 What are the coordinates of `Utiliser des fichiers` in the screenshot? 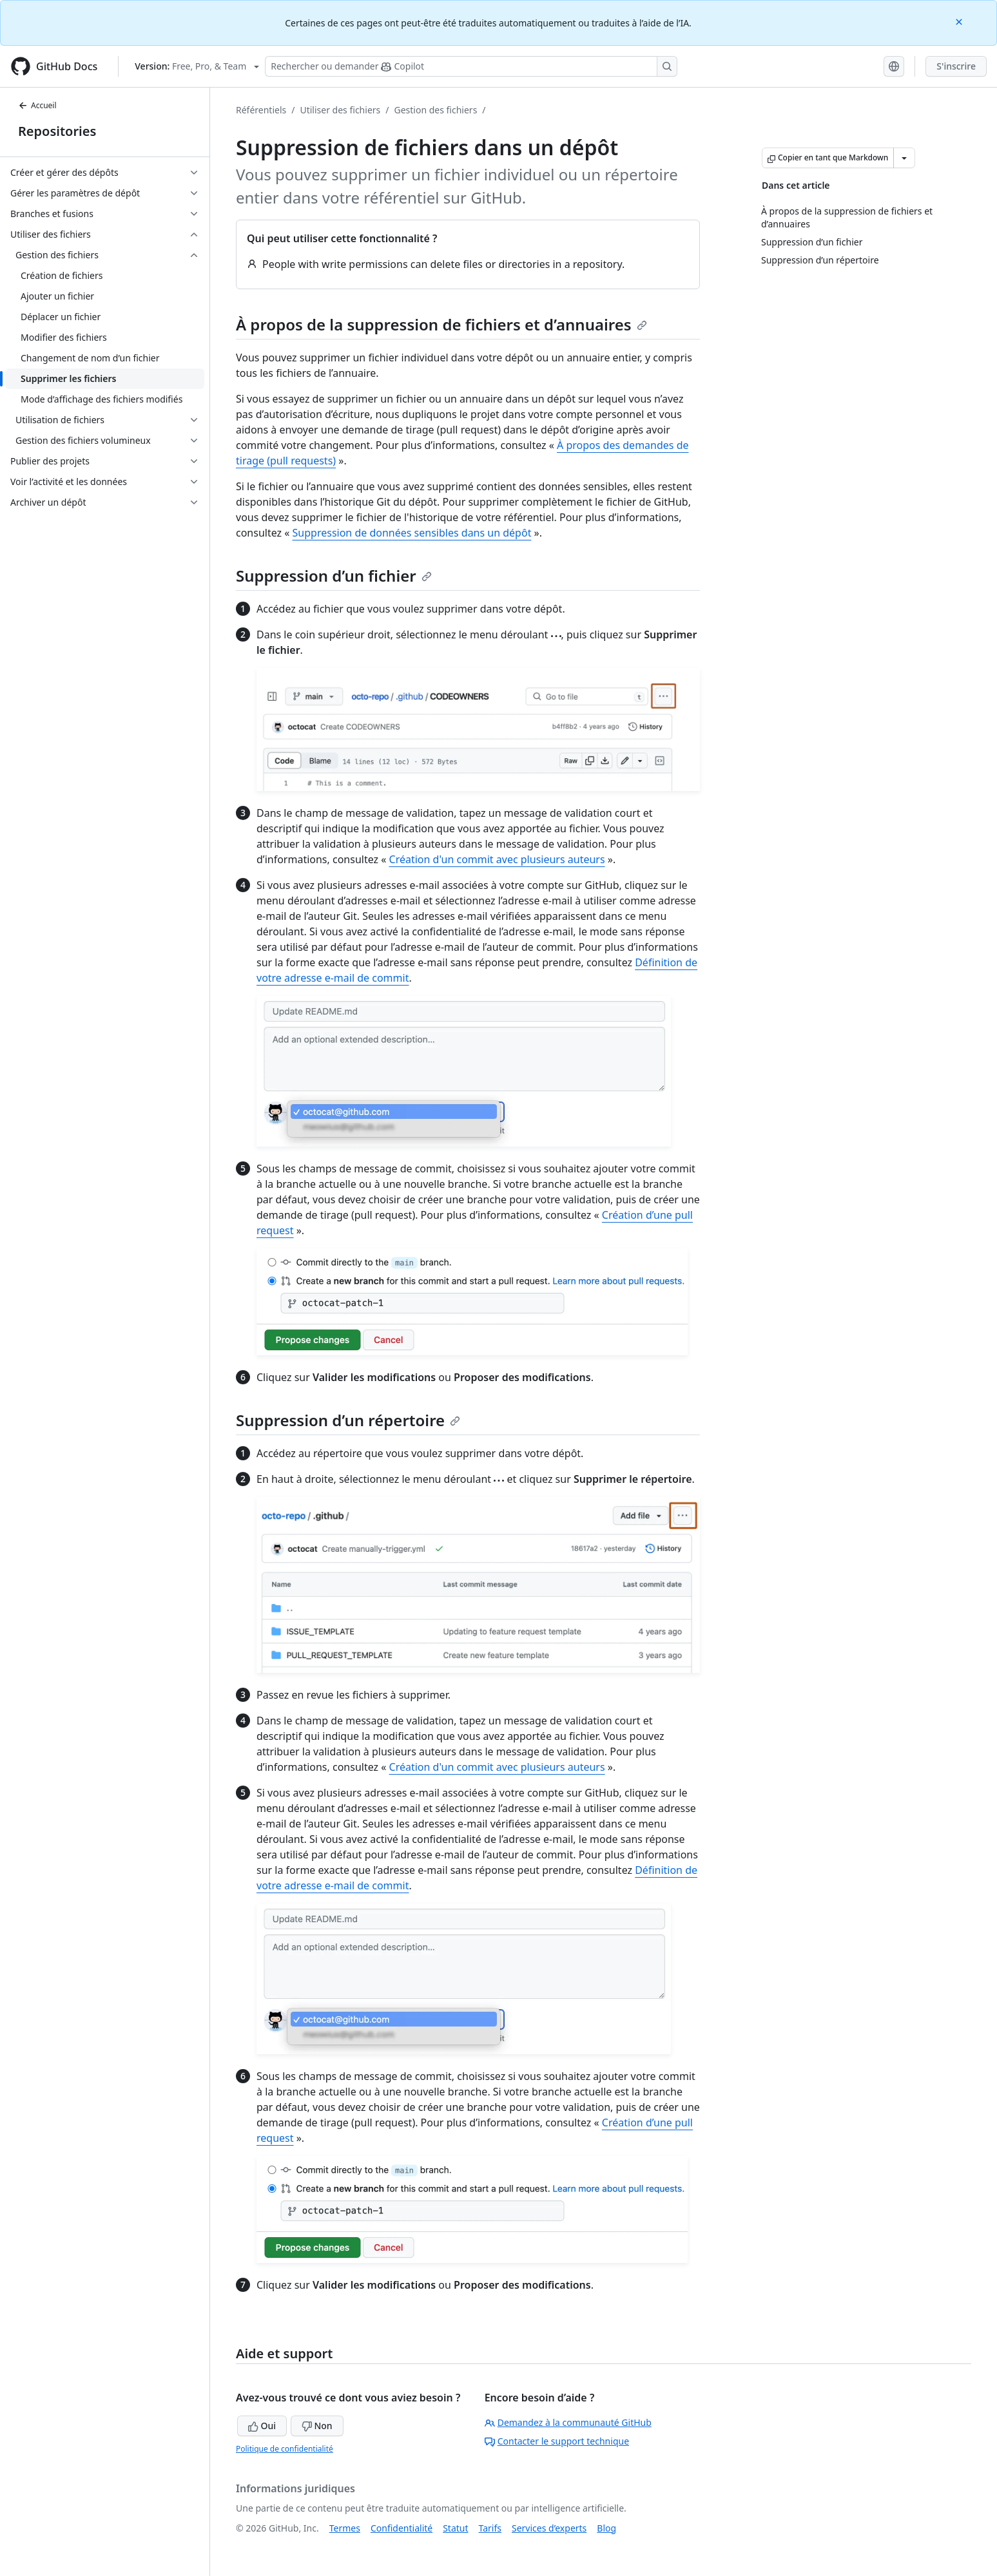 It's located at (340, 110).